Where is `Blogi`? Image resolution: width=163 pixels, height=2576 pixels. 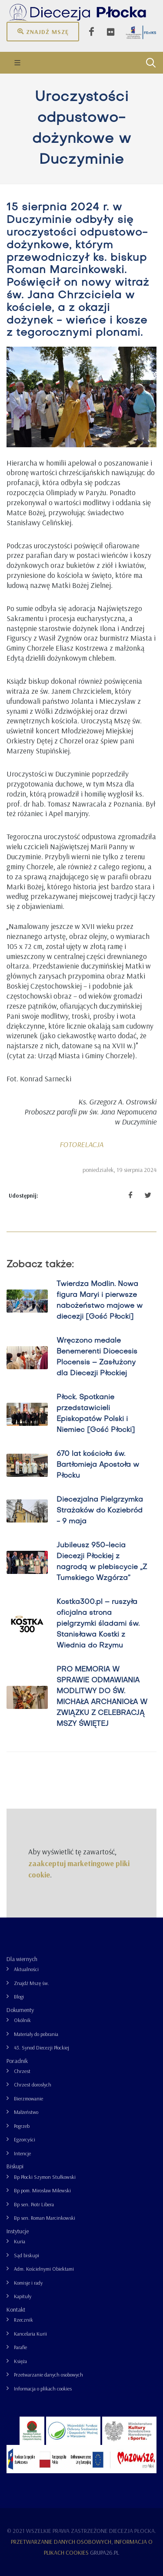
Blogi is located at coordinates (19, 1996).